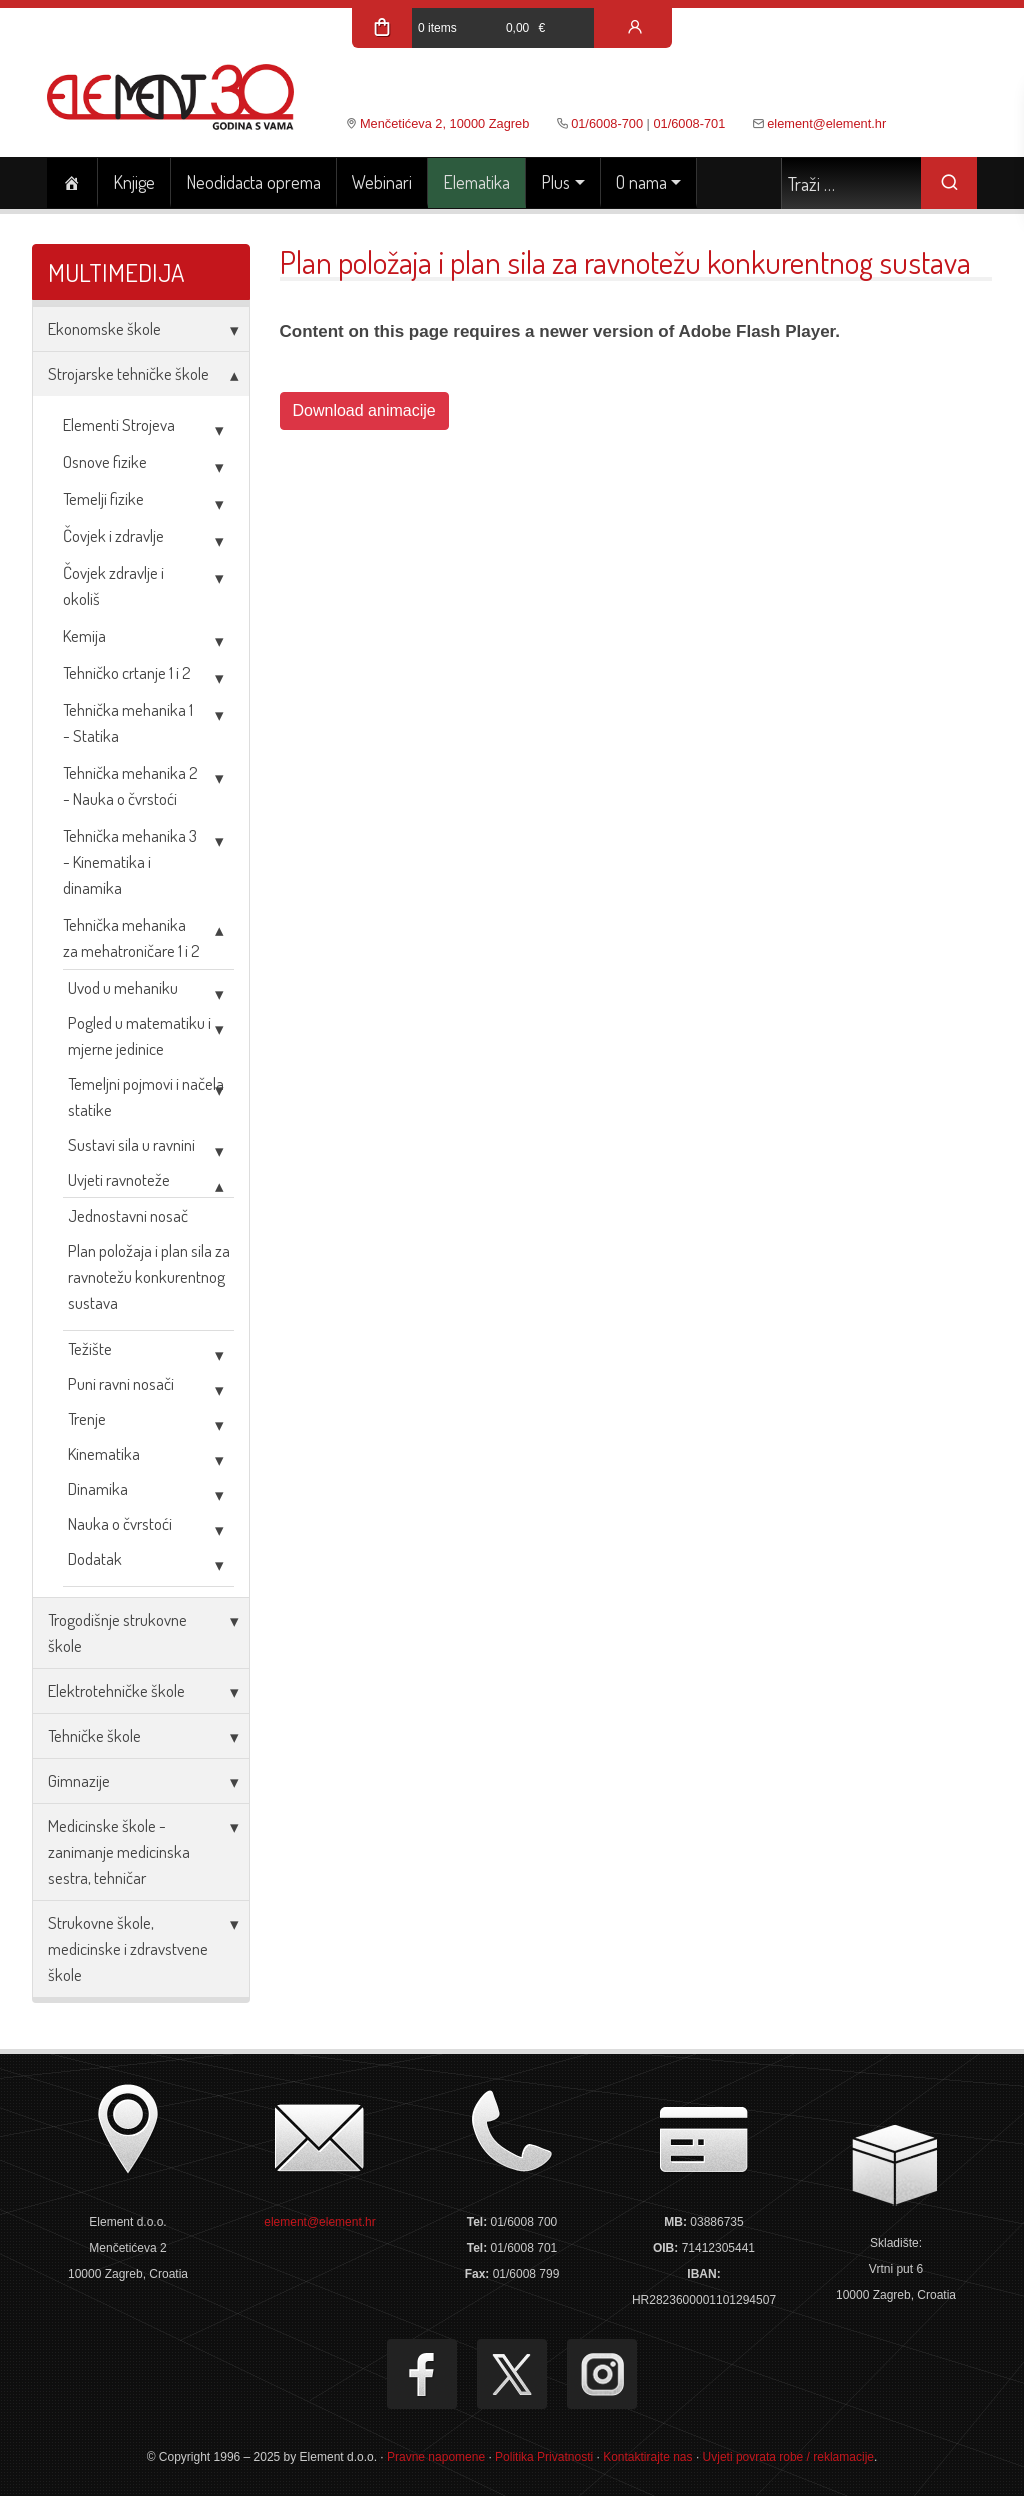  What do you see at coordinates (119, 1179) in the screenshot?
I see `Uvjeti ravnoteže` at bounding box center [119, 1179].